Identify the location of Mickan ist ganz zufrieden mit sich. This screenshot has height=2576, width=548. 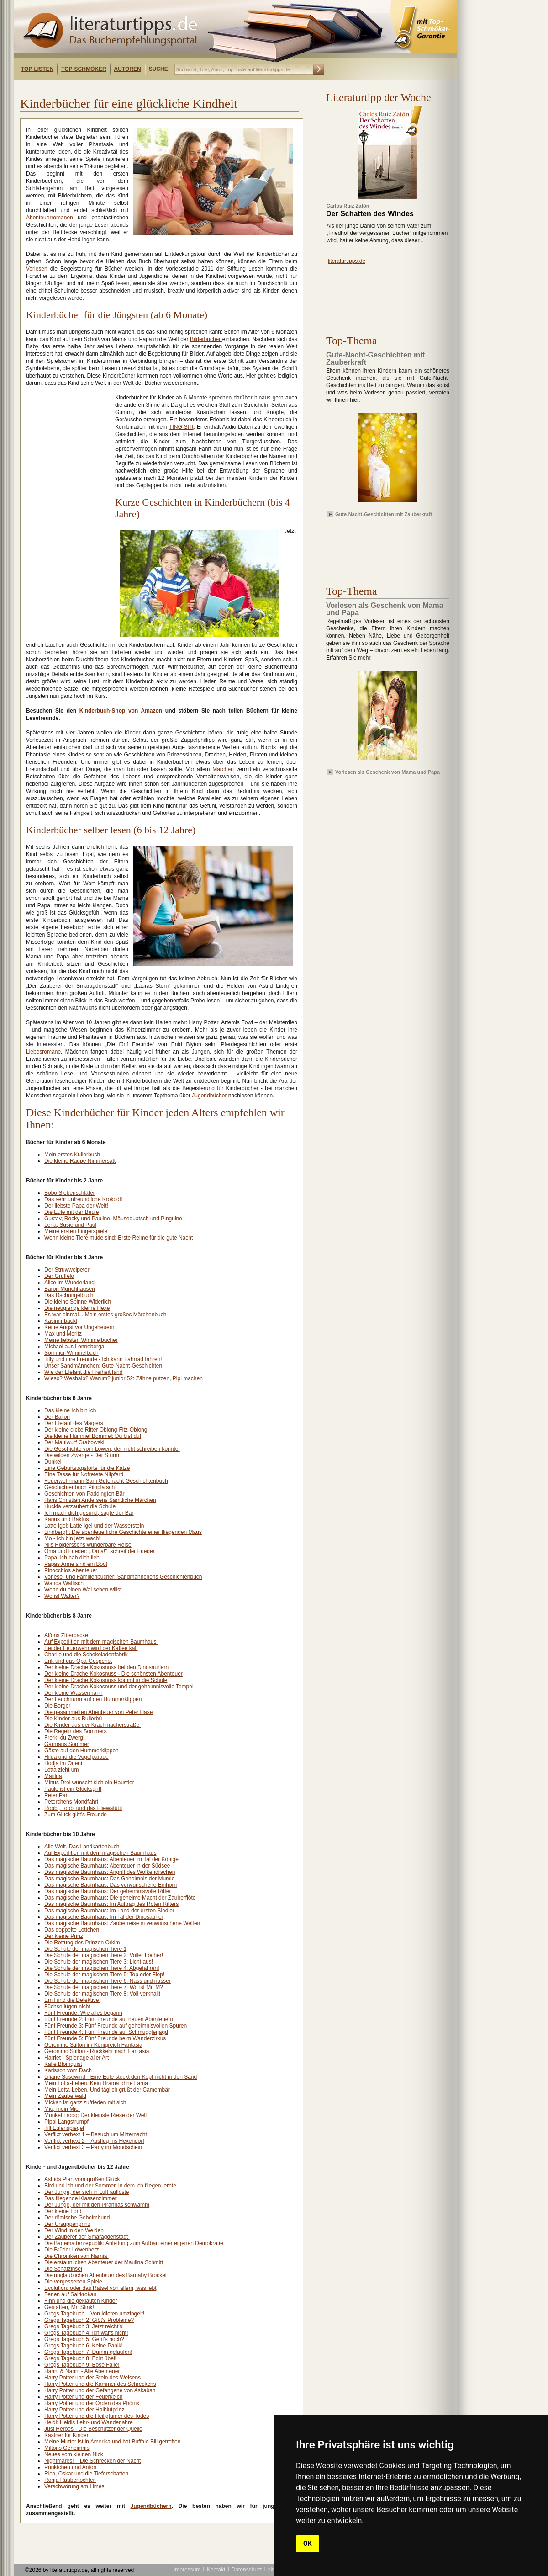
(85, 2102).